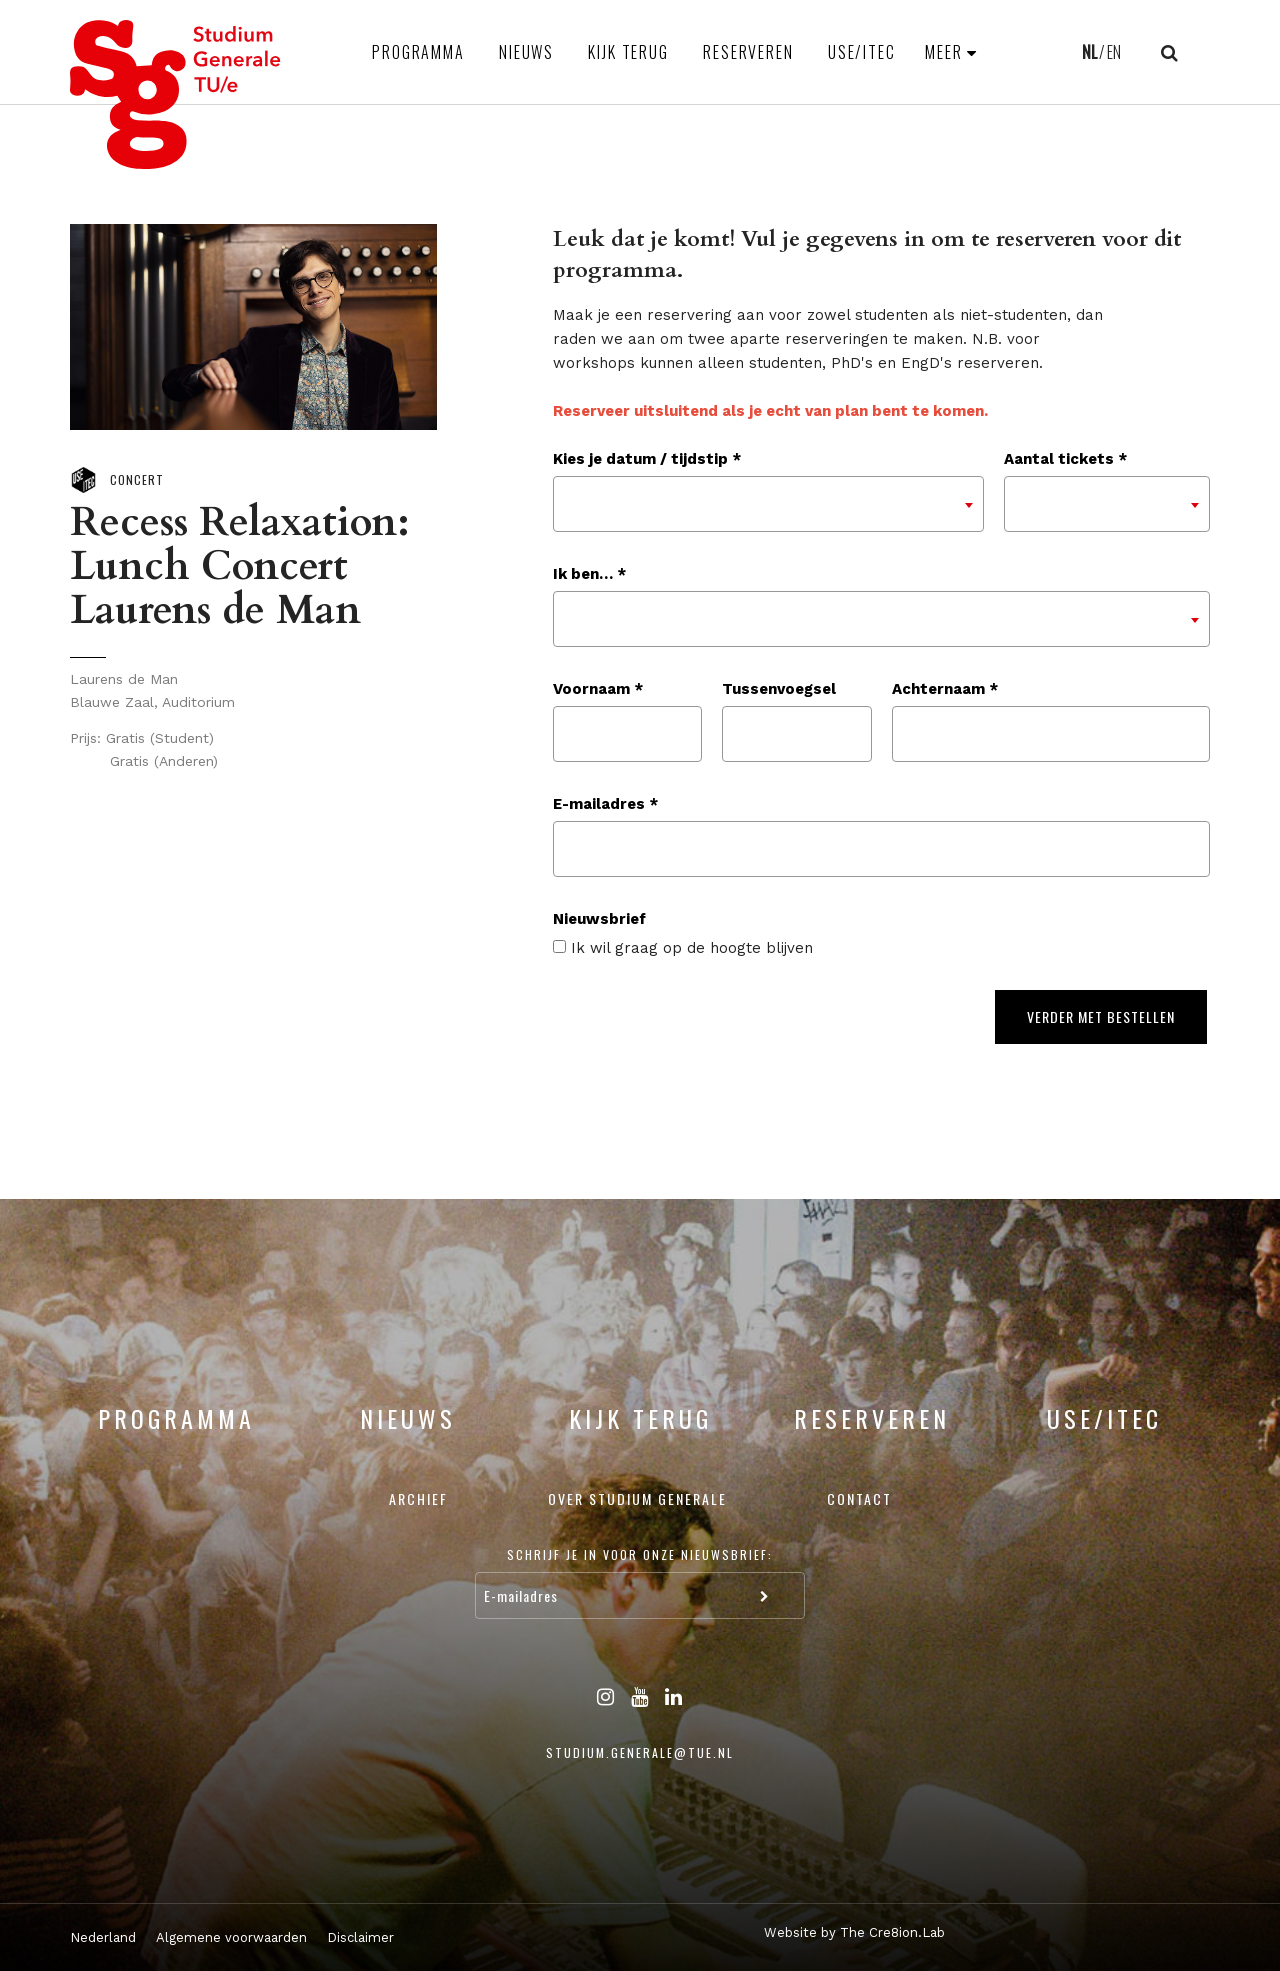  What do you see at coordinates (862, 52) in the screenshot?
I see `USE/ITEC` at bounding box center [862, 52].